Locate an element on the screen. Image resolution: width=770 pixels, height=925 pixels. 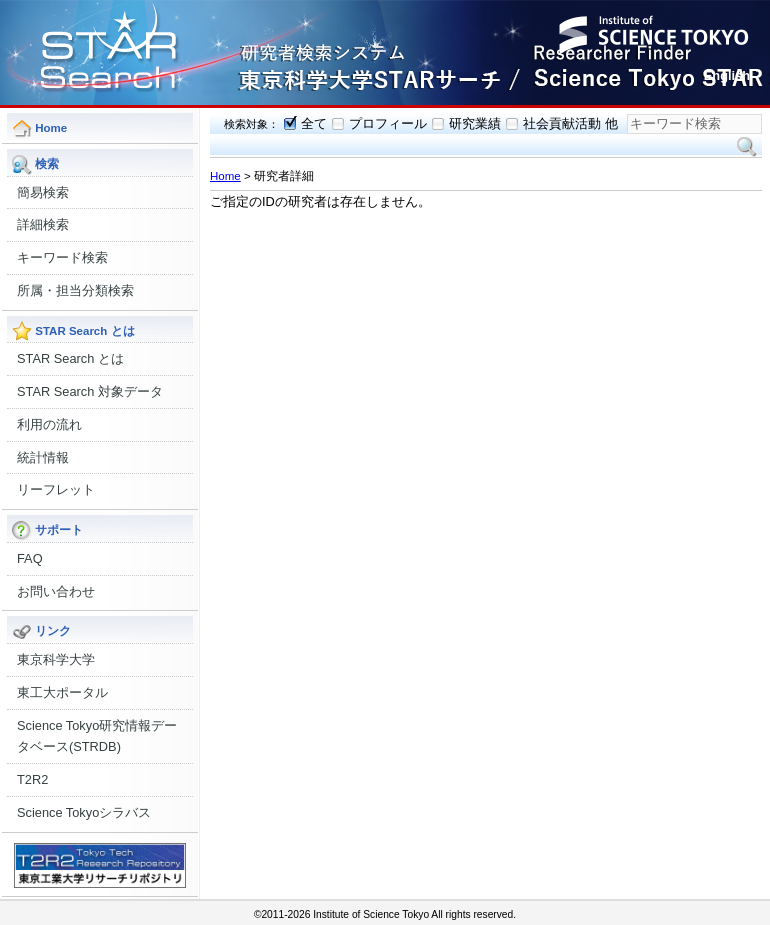
統計情報 is located at coordinates (43, 457).